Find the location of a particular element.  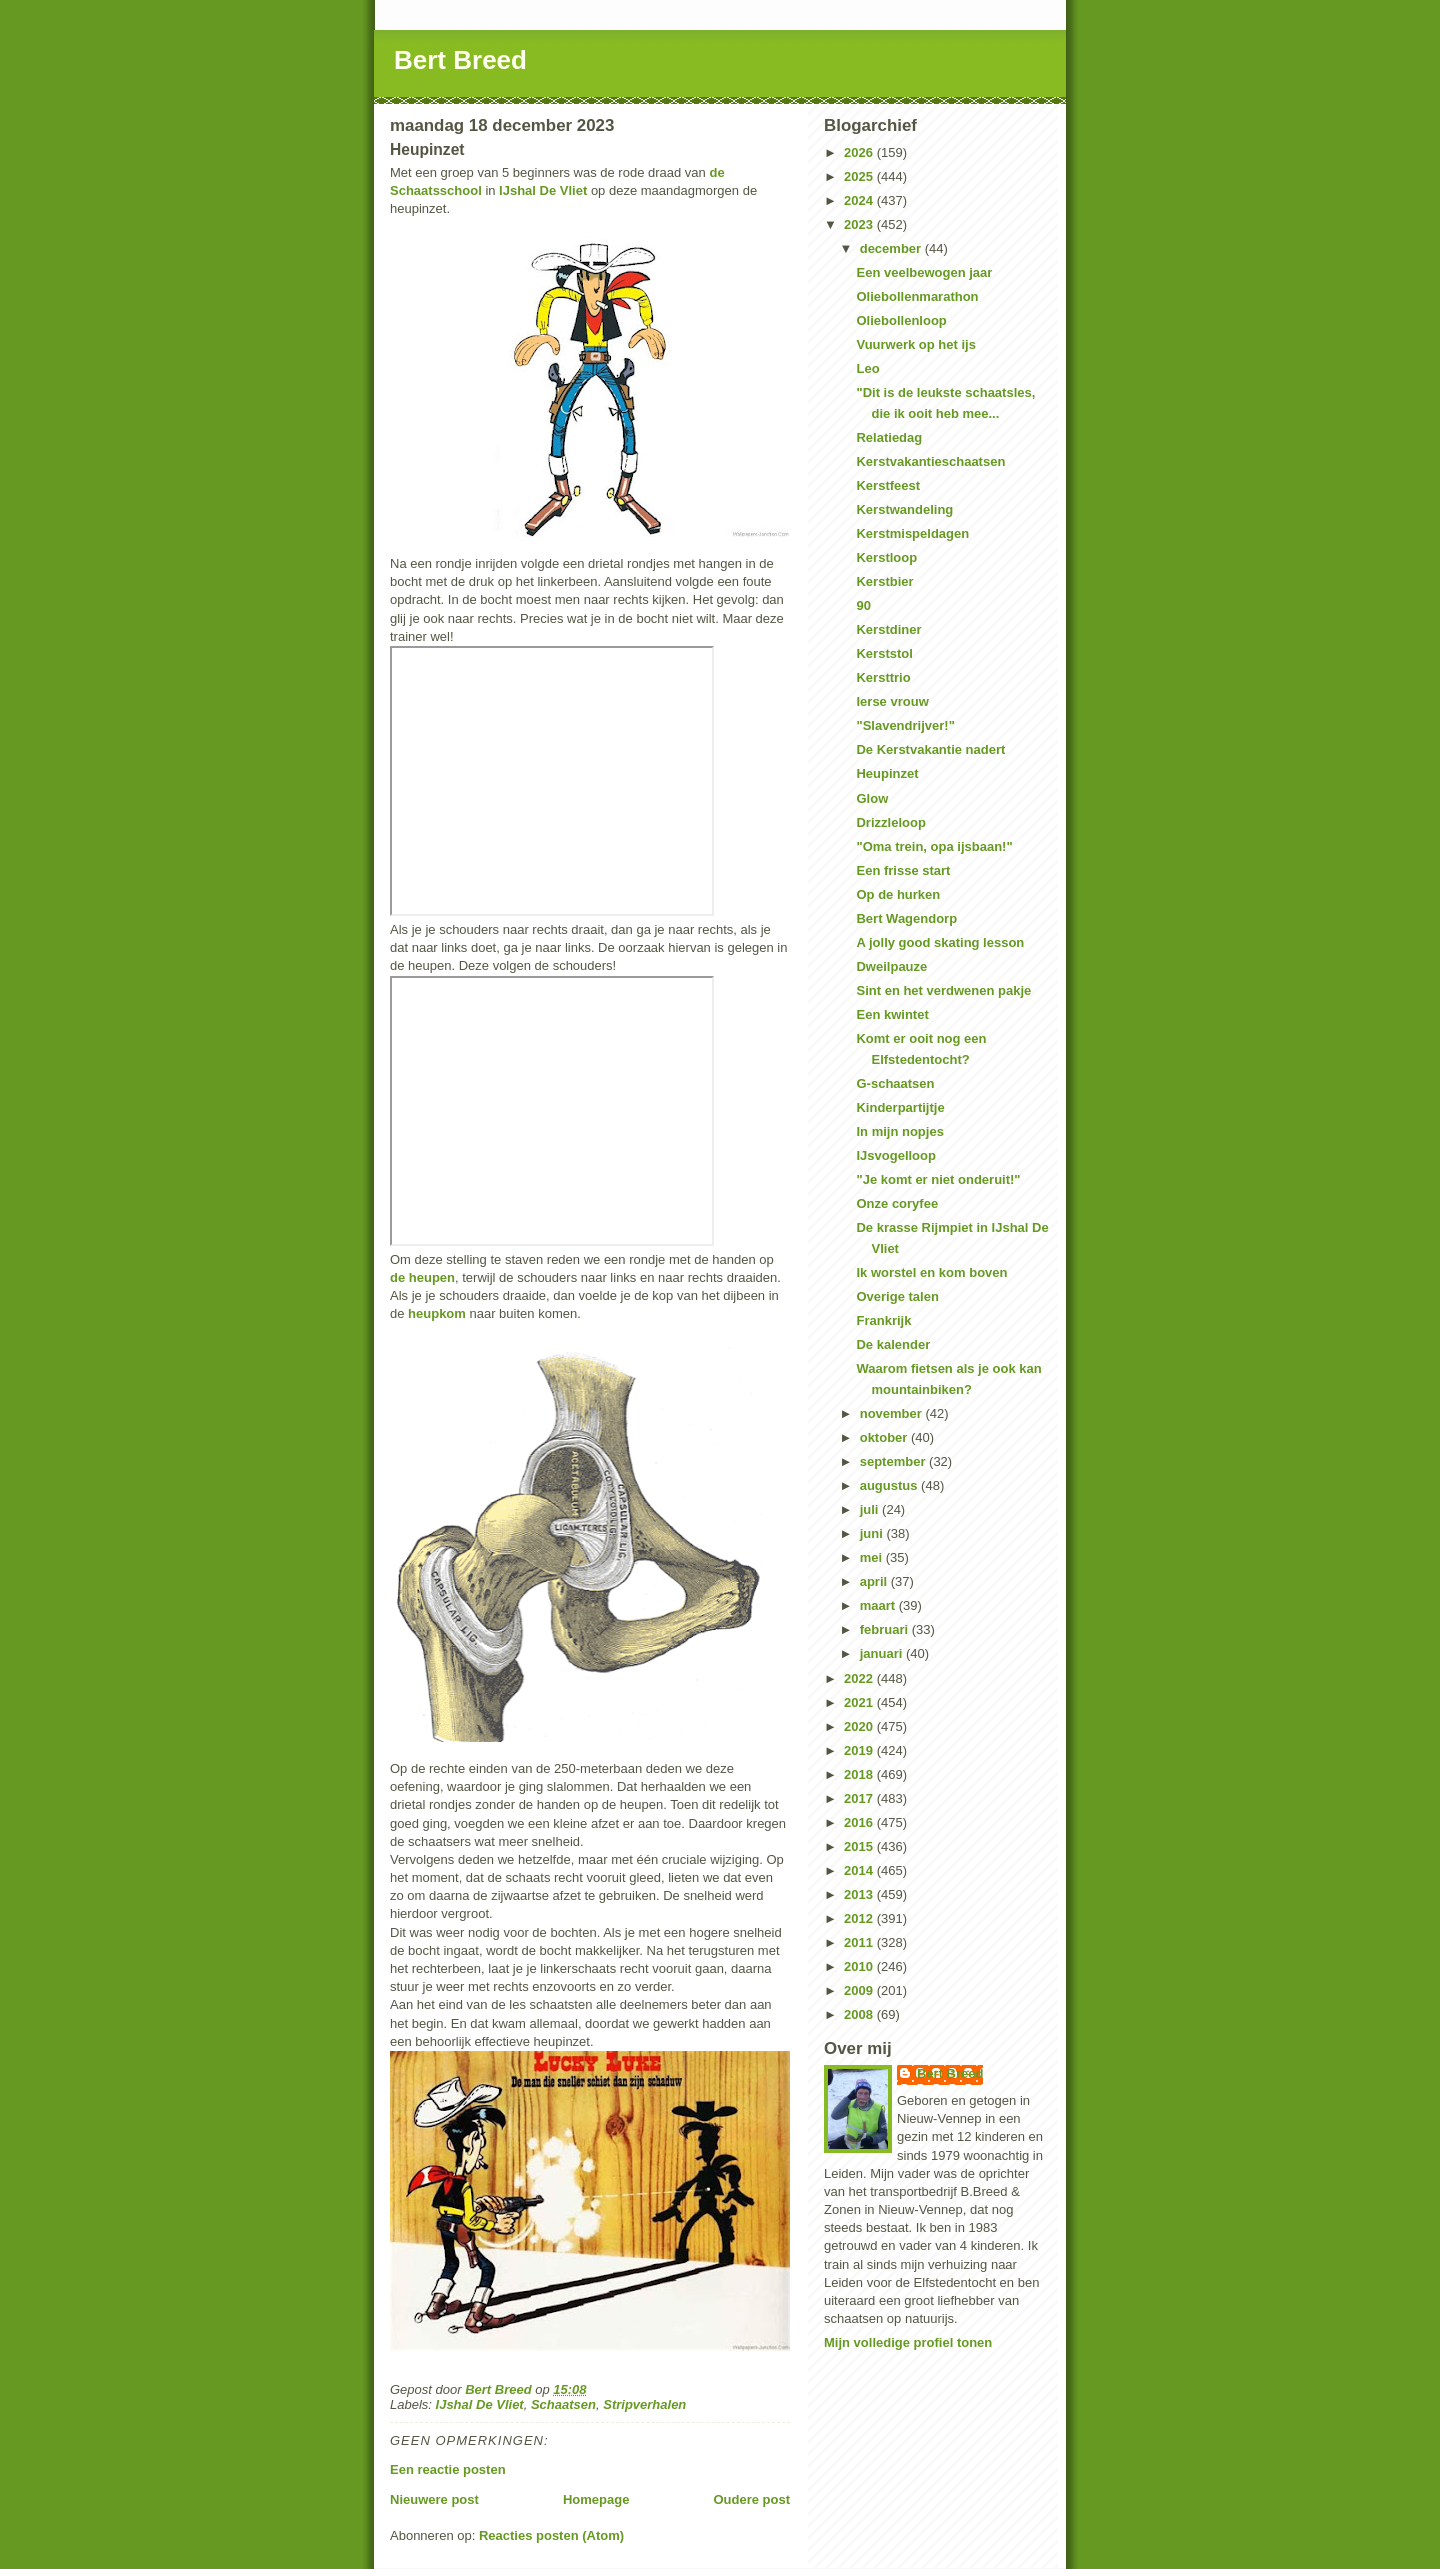

IJshal De Vliet is located at coordinates (543, 190).